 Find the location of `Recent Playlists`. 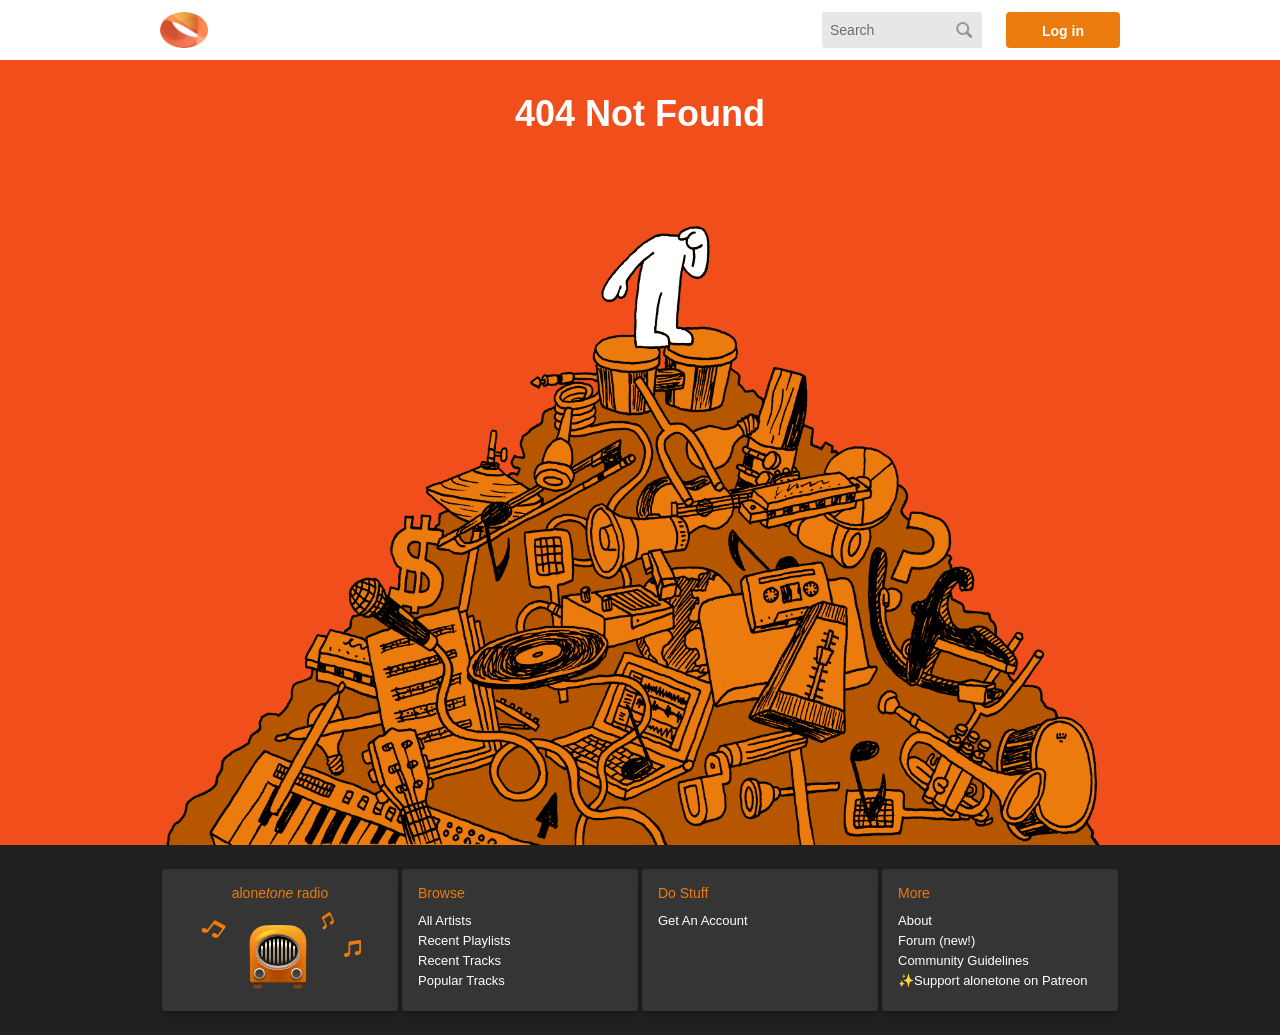

Recent Playlists is located at coordinates (464, 940).